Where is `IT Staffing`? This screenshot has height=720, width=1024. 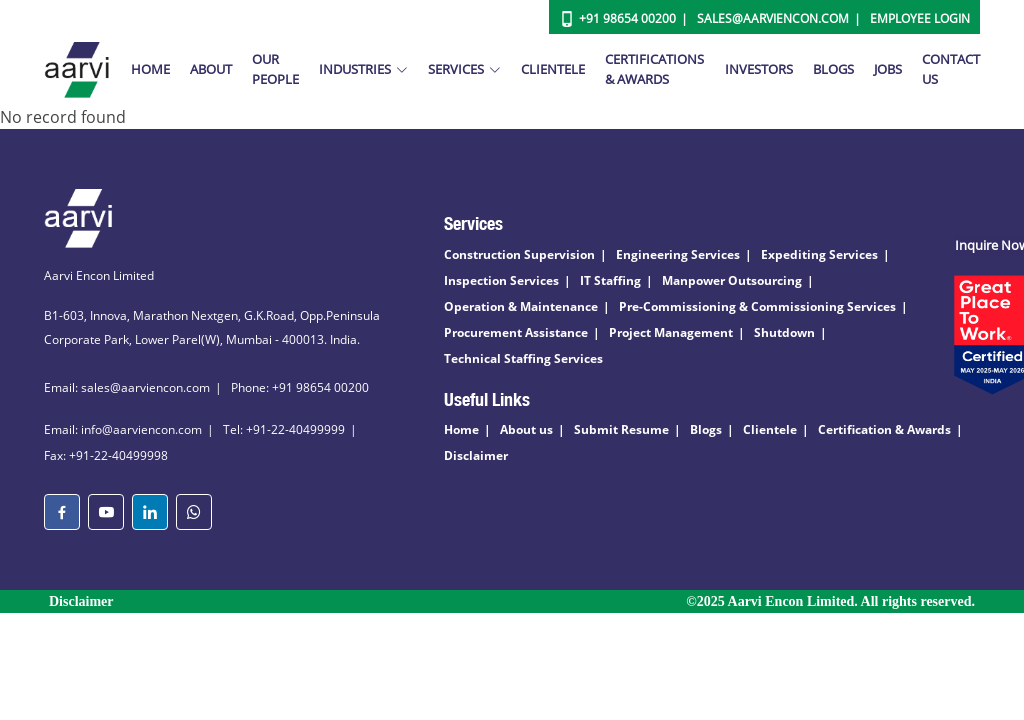 IT Staffing is located at coordinates (610, 280).